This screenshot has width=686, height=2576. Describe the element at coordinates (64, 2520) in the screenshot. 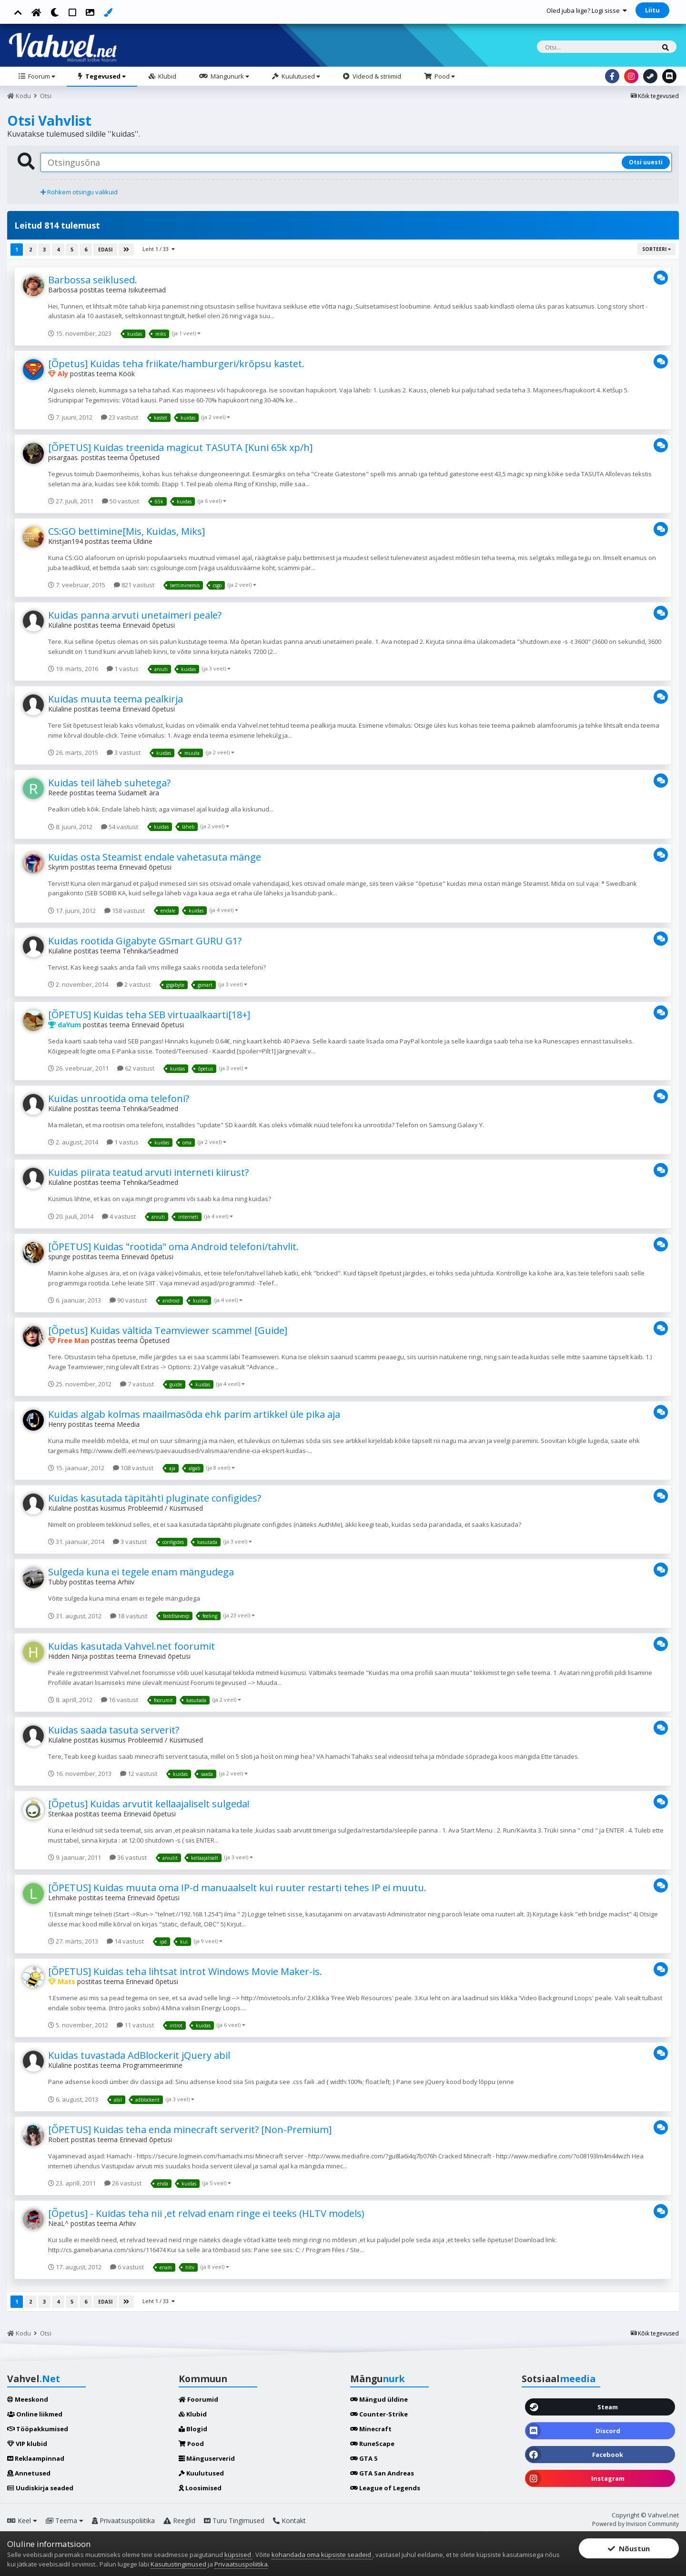

I see `Teema` at that location.